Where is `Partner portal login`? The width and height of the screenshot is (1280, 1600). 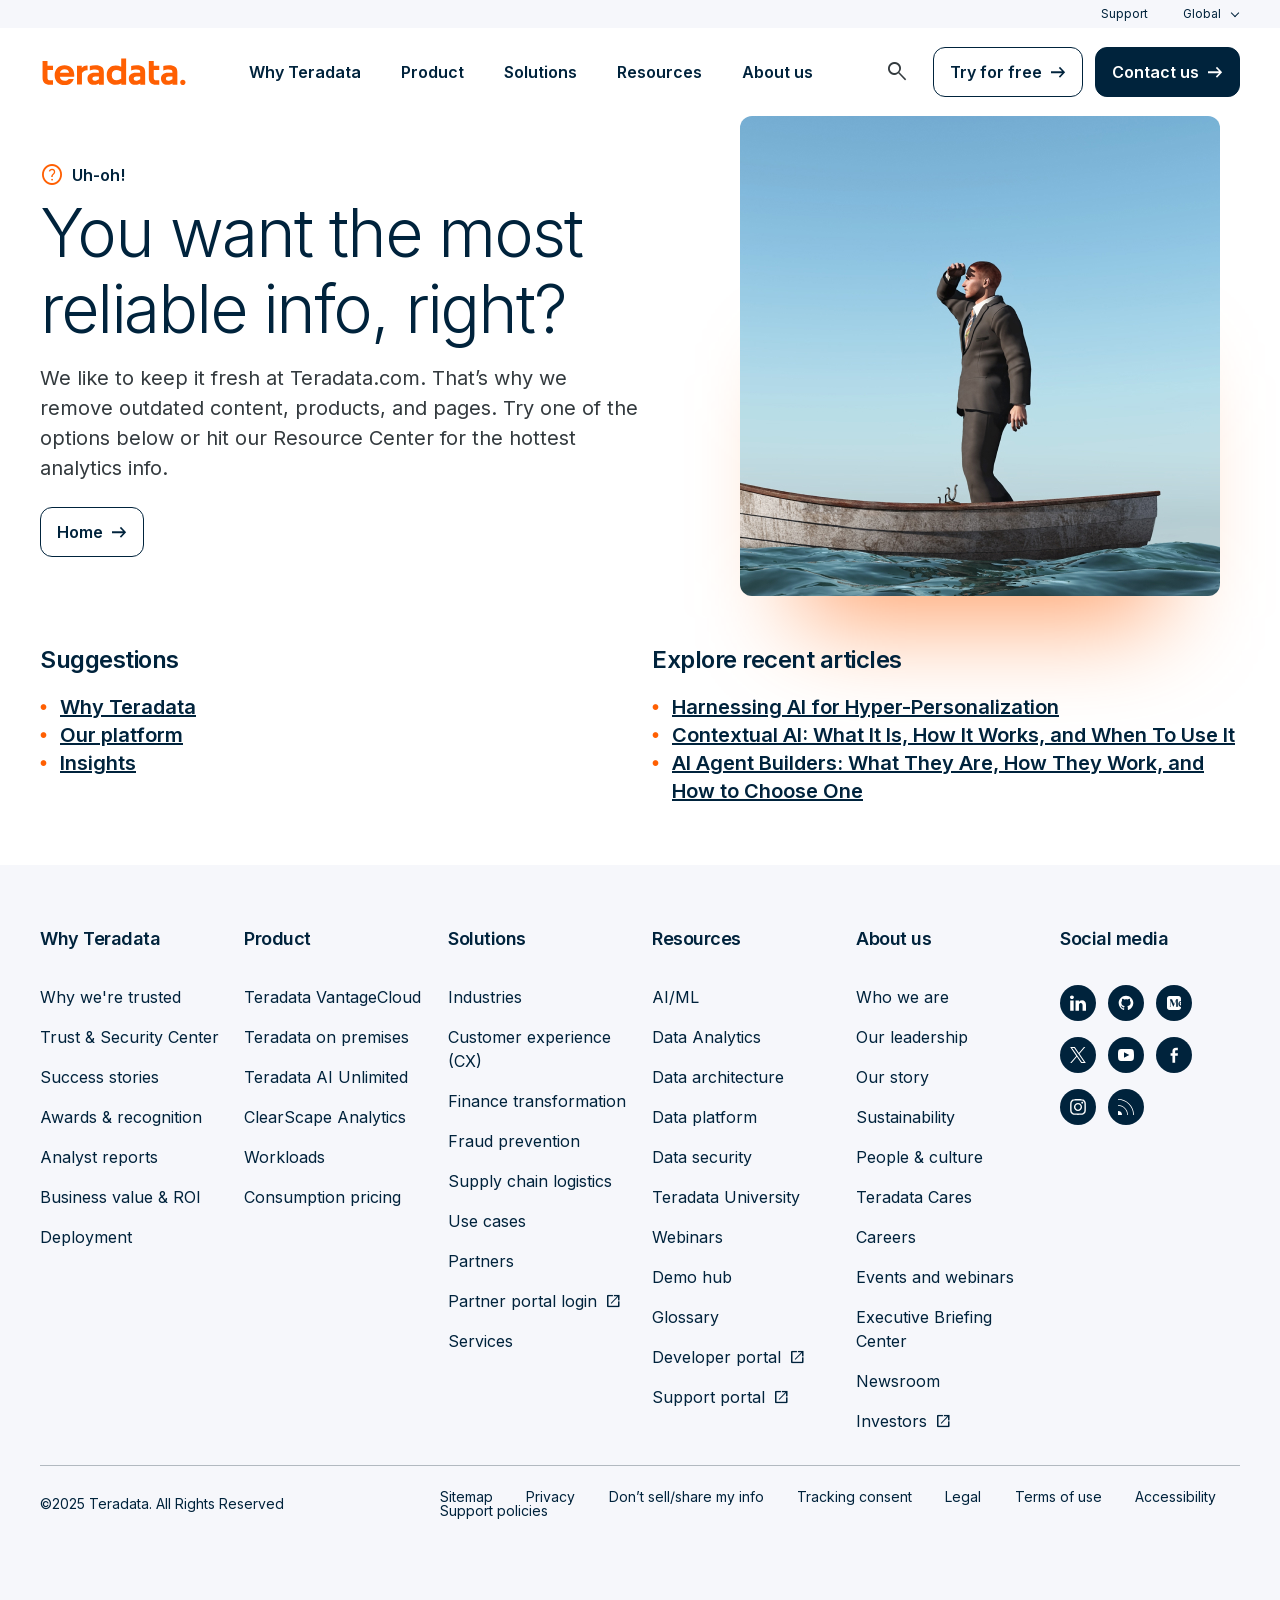 Partner portal login is located at coordinates (522, 1301).